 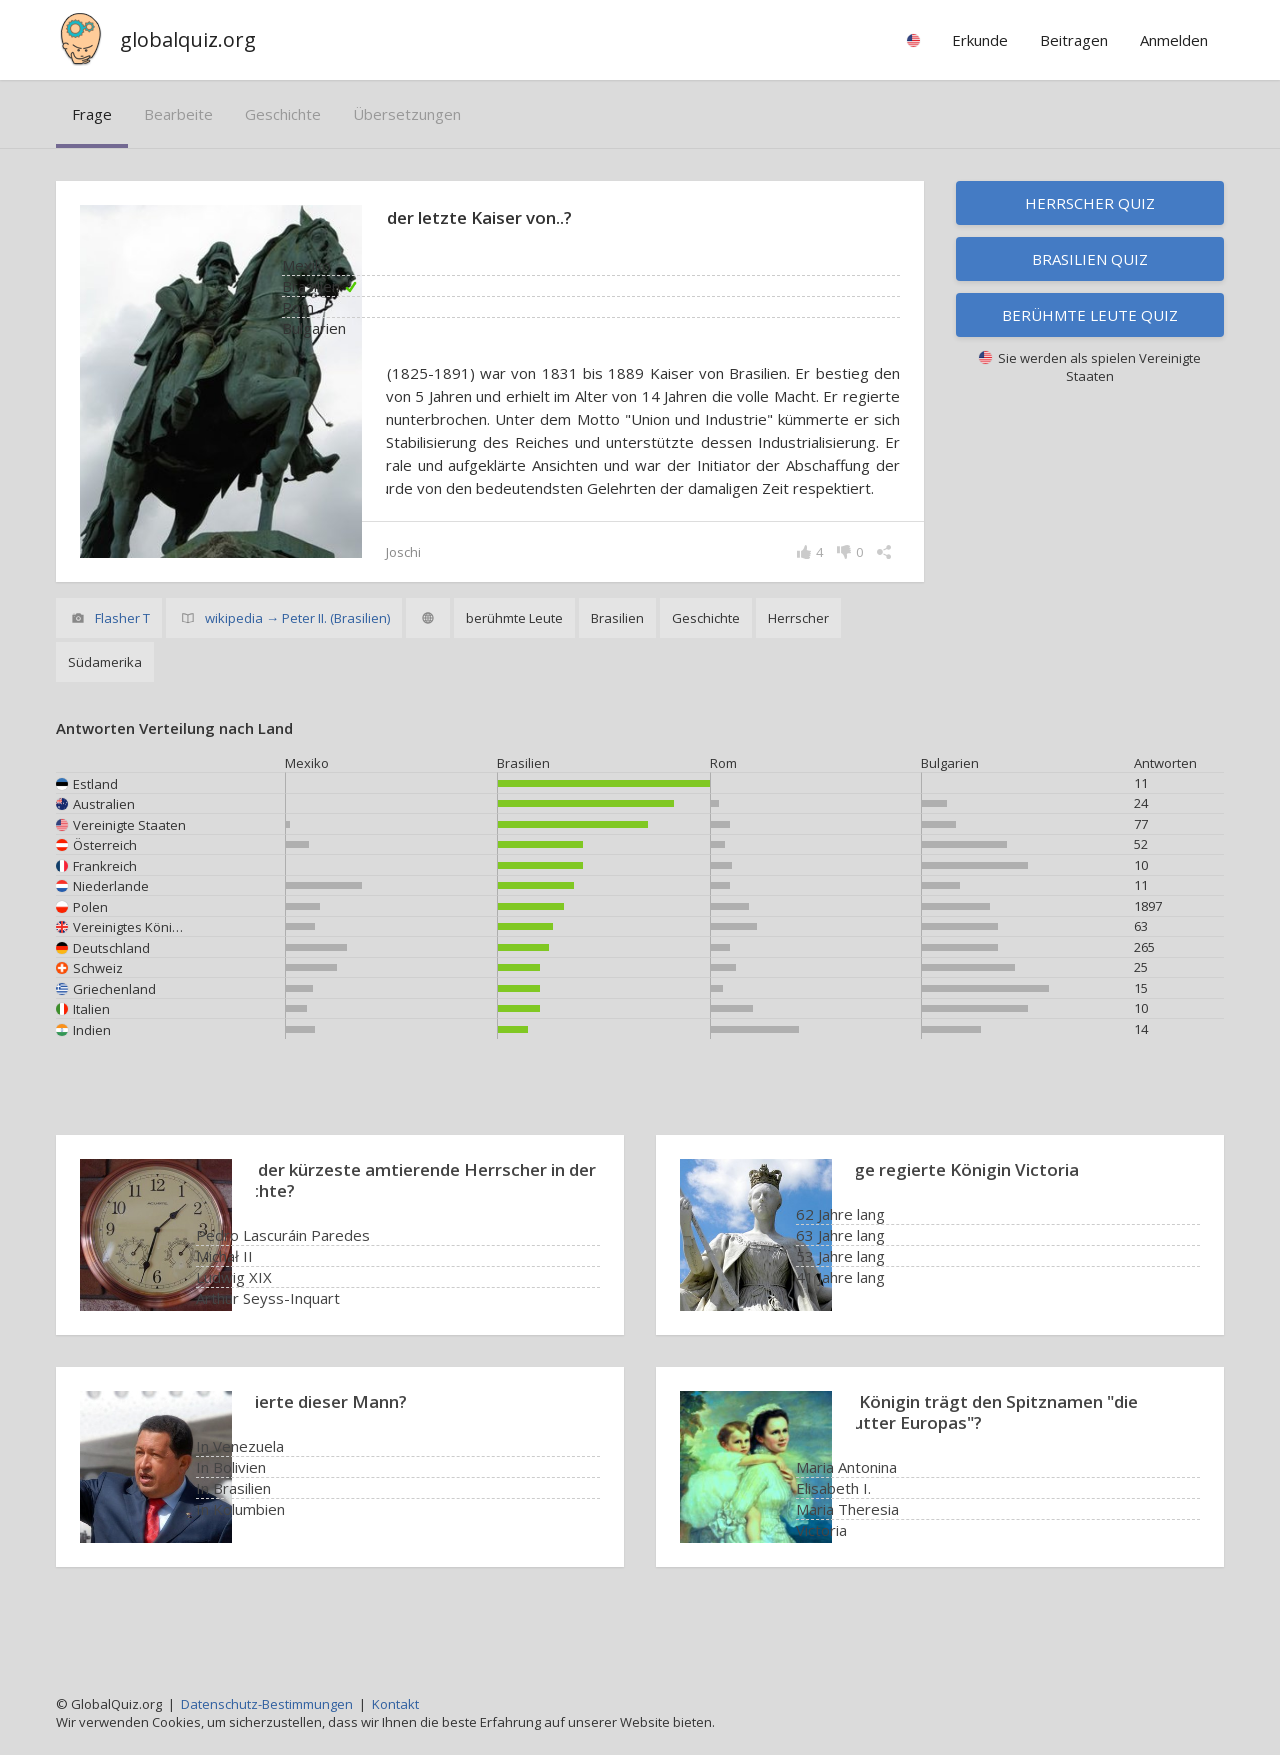 What do you see at coordinates (283, 114) in the screenshot?
I see `Geschichte` at bounding box center [283, 114].